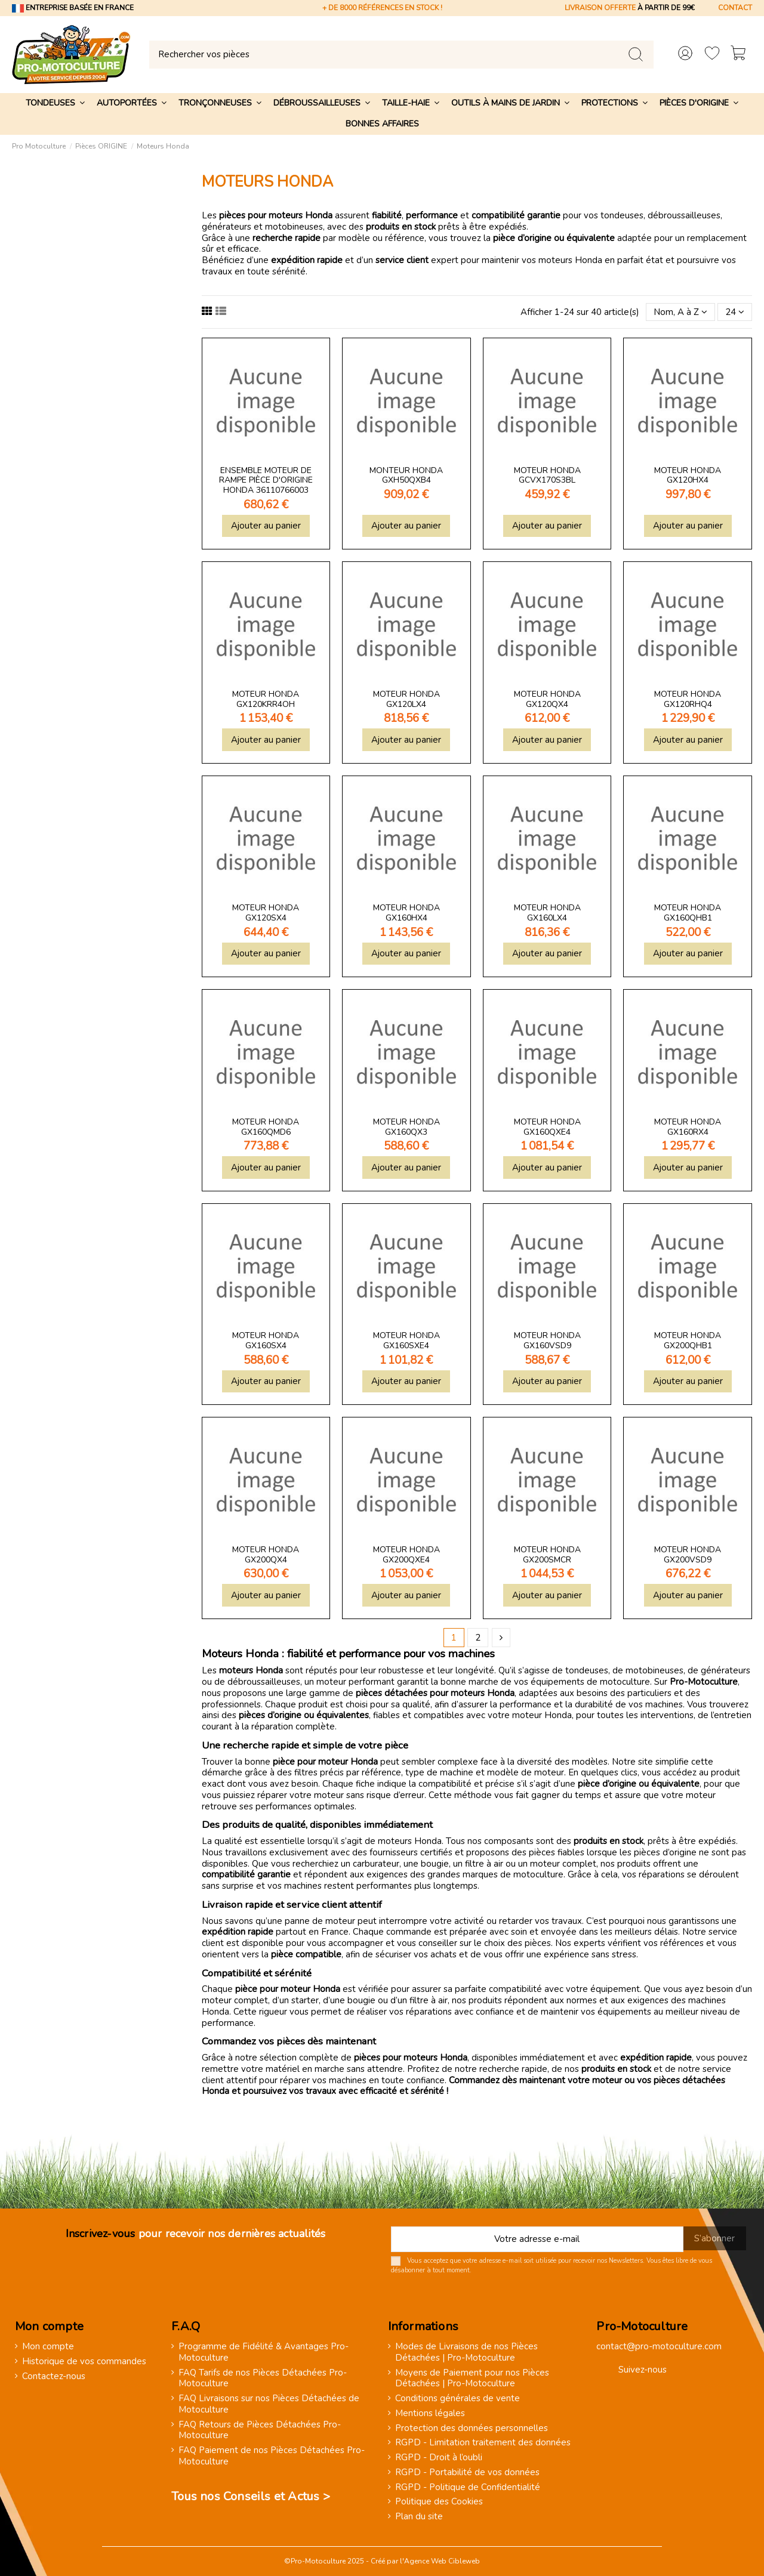 The height and width of the screenshot is (2576, 764). Describe the element at coordinates (250, 2496) in the screenshot. I see `Tous nos Conseils et Actus >` at that location.